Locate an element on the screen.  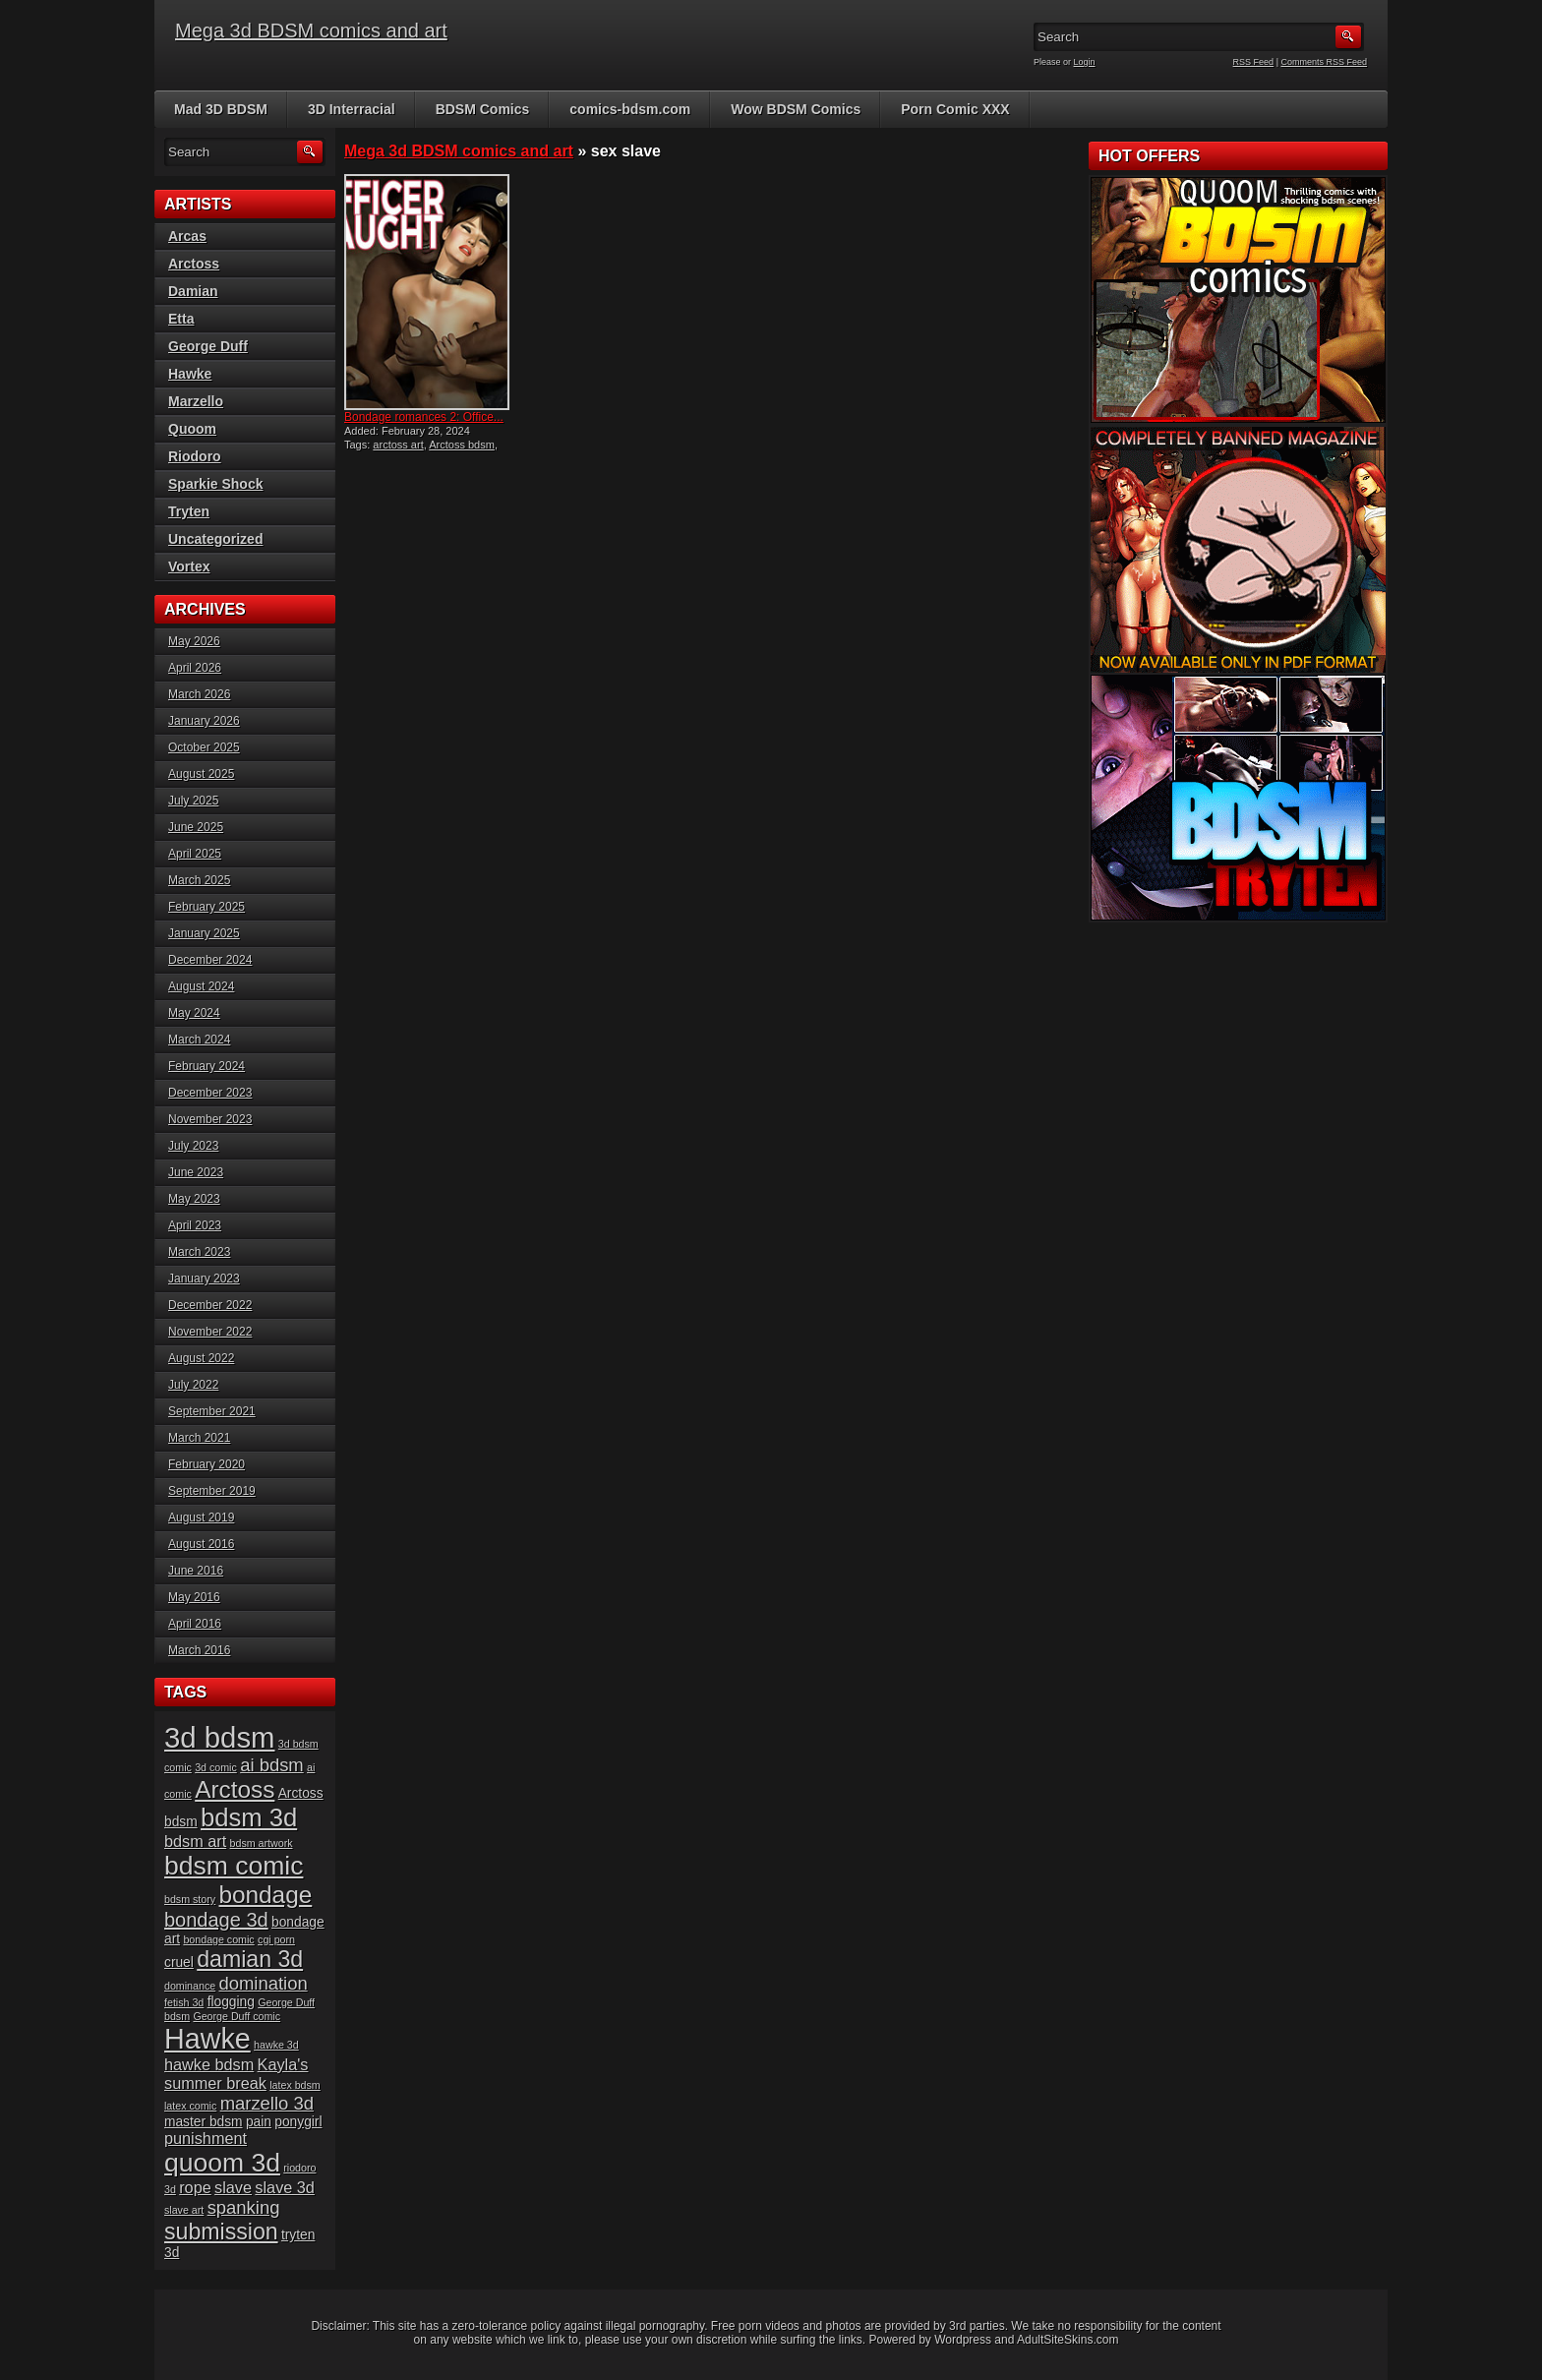
February 2024 is located at coordinates (206, 1066).